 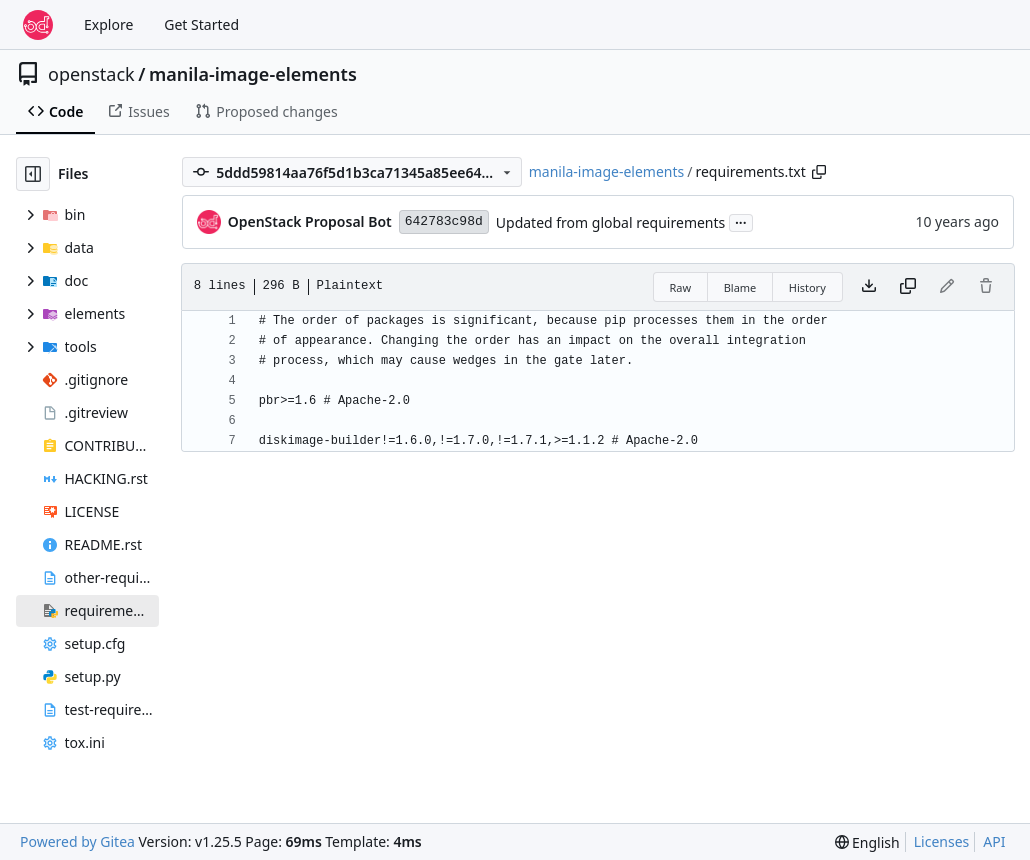 What do you see at coordinates (869, 287) in the screenshot?
I see `[Download file]` at bounding box center [869, 287].